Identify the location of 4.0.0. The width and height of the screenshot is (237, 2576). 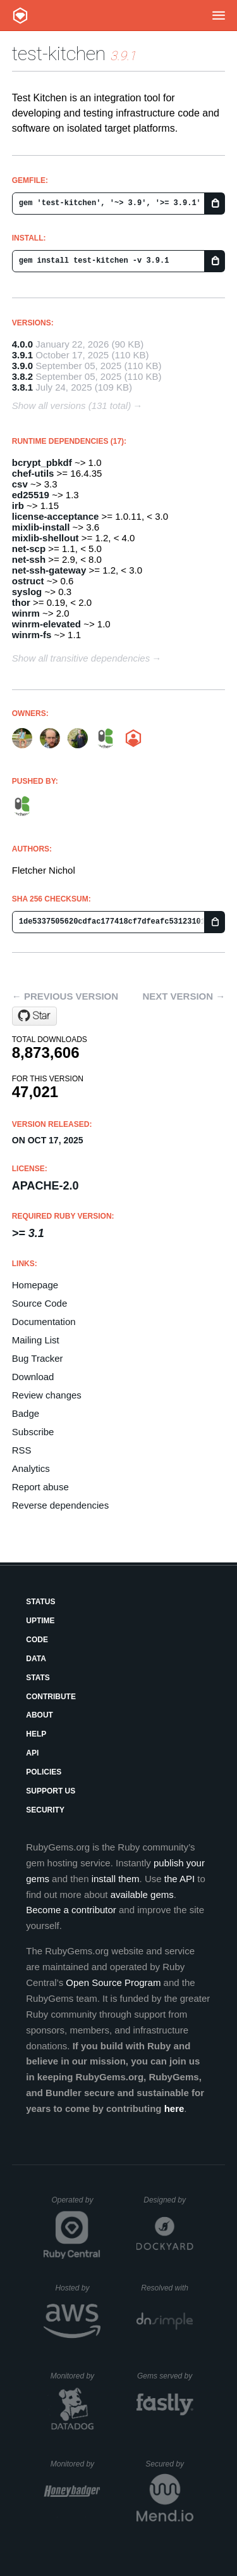
(22, 344).